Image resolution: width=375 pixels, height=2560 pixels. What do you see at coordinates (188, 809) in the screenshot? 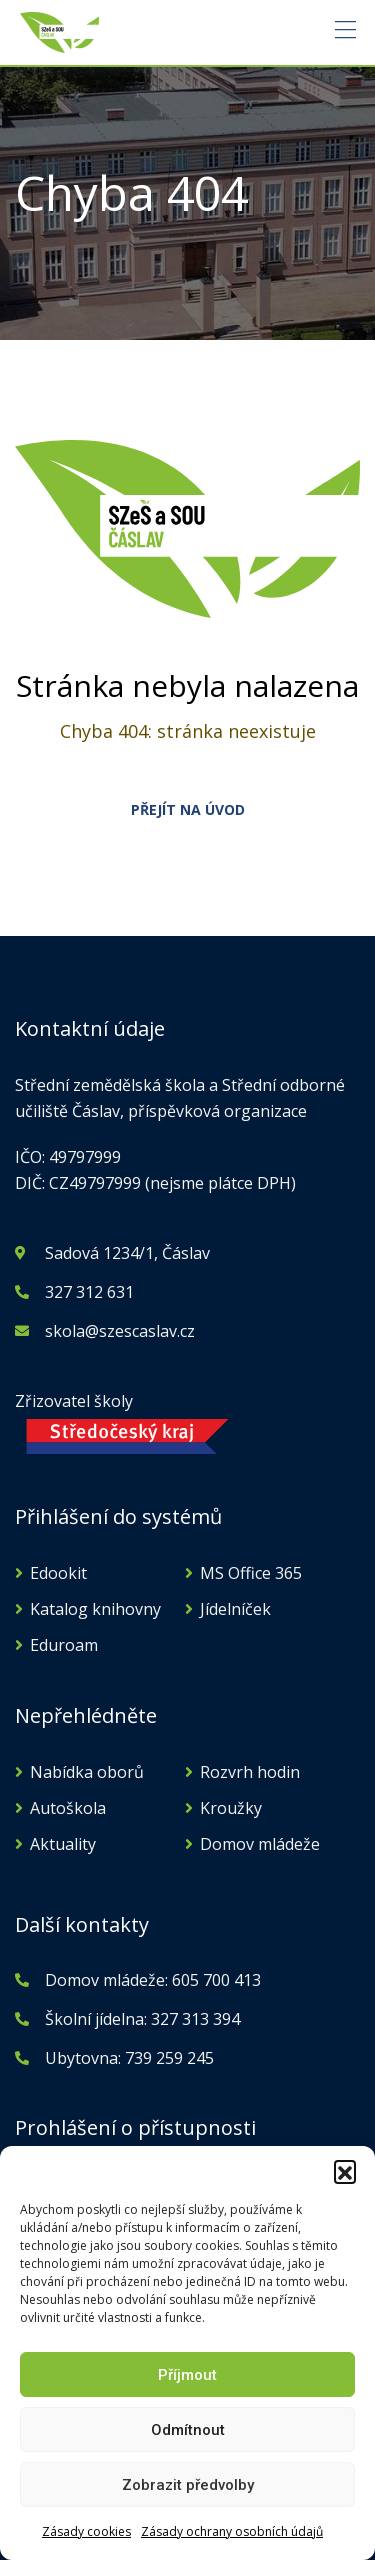
I see `PŘEJÍT NA ÚVOD` at bounding box center [188, 809].